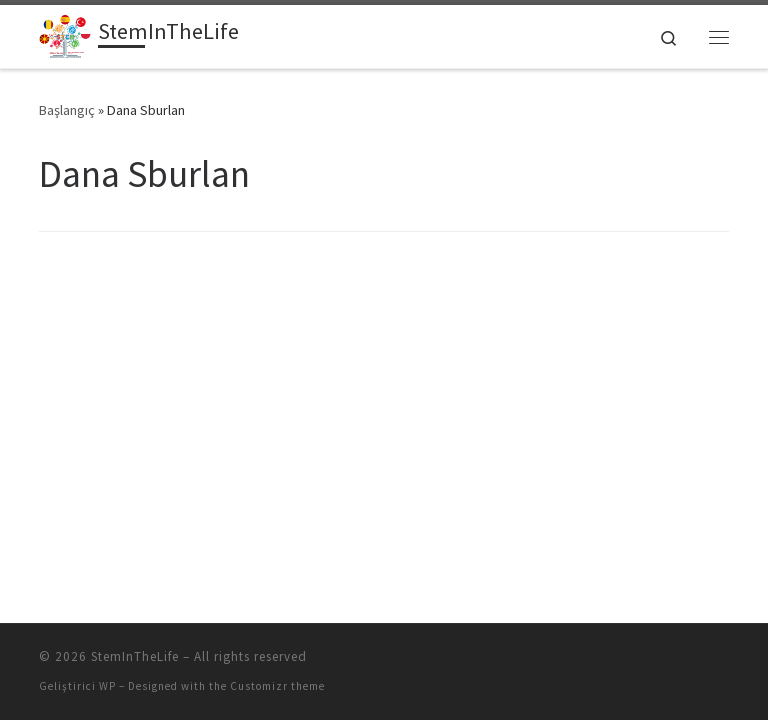 The width and height of the screenshot is (768, 720). What do you see at coordinates (65, 34) in the screenshot?
I see `[StemInTheLife | İspanya, Türkiye, Polonya, Romanya ve Makedonya'da altı okulu kapsayan Erasmus + projesi]` at bounding box center [65, 34].